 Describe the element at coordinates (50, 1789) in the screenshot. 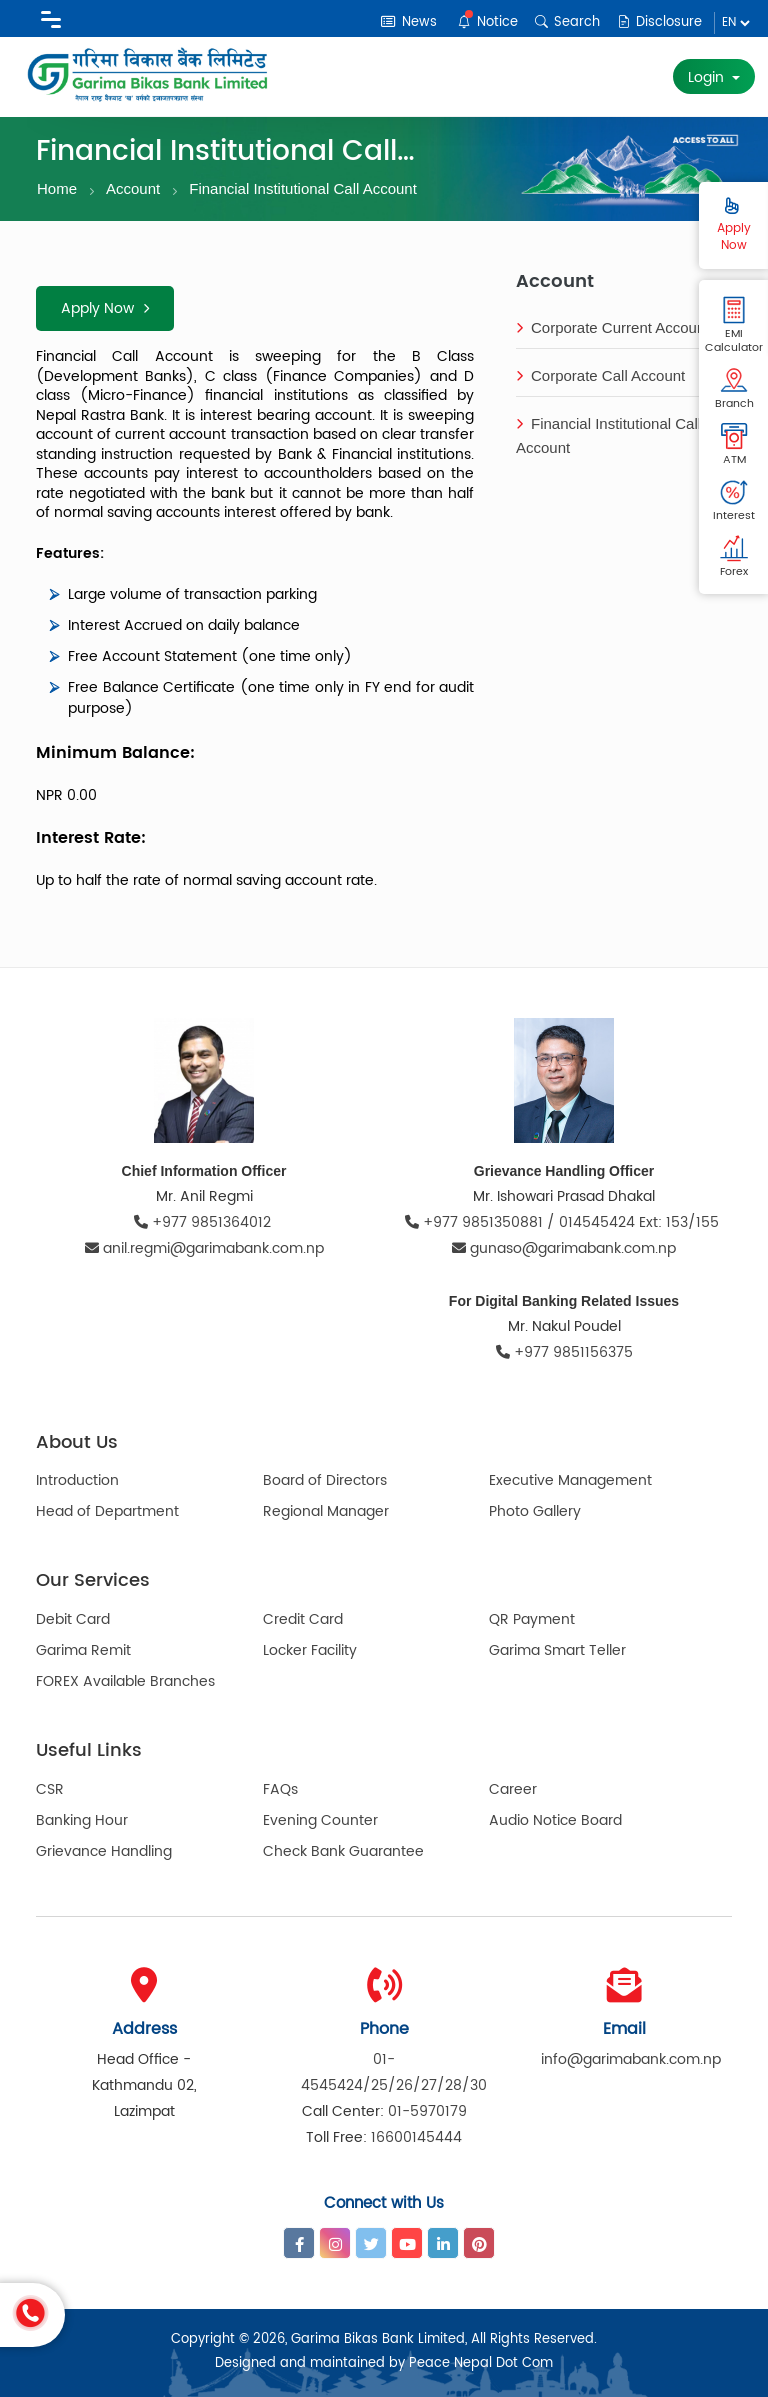

I see `CSR` at that location.